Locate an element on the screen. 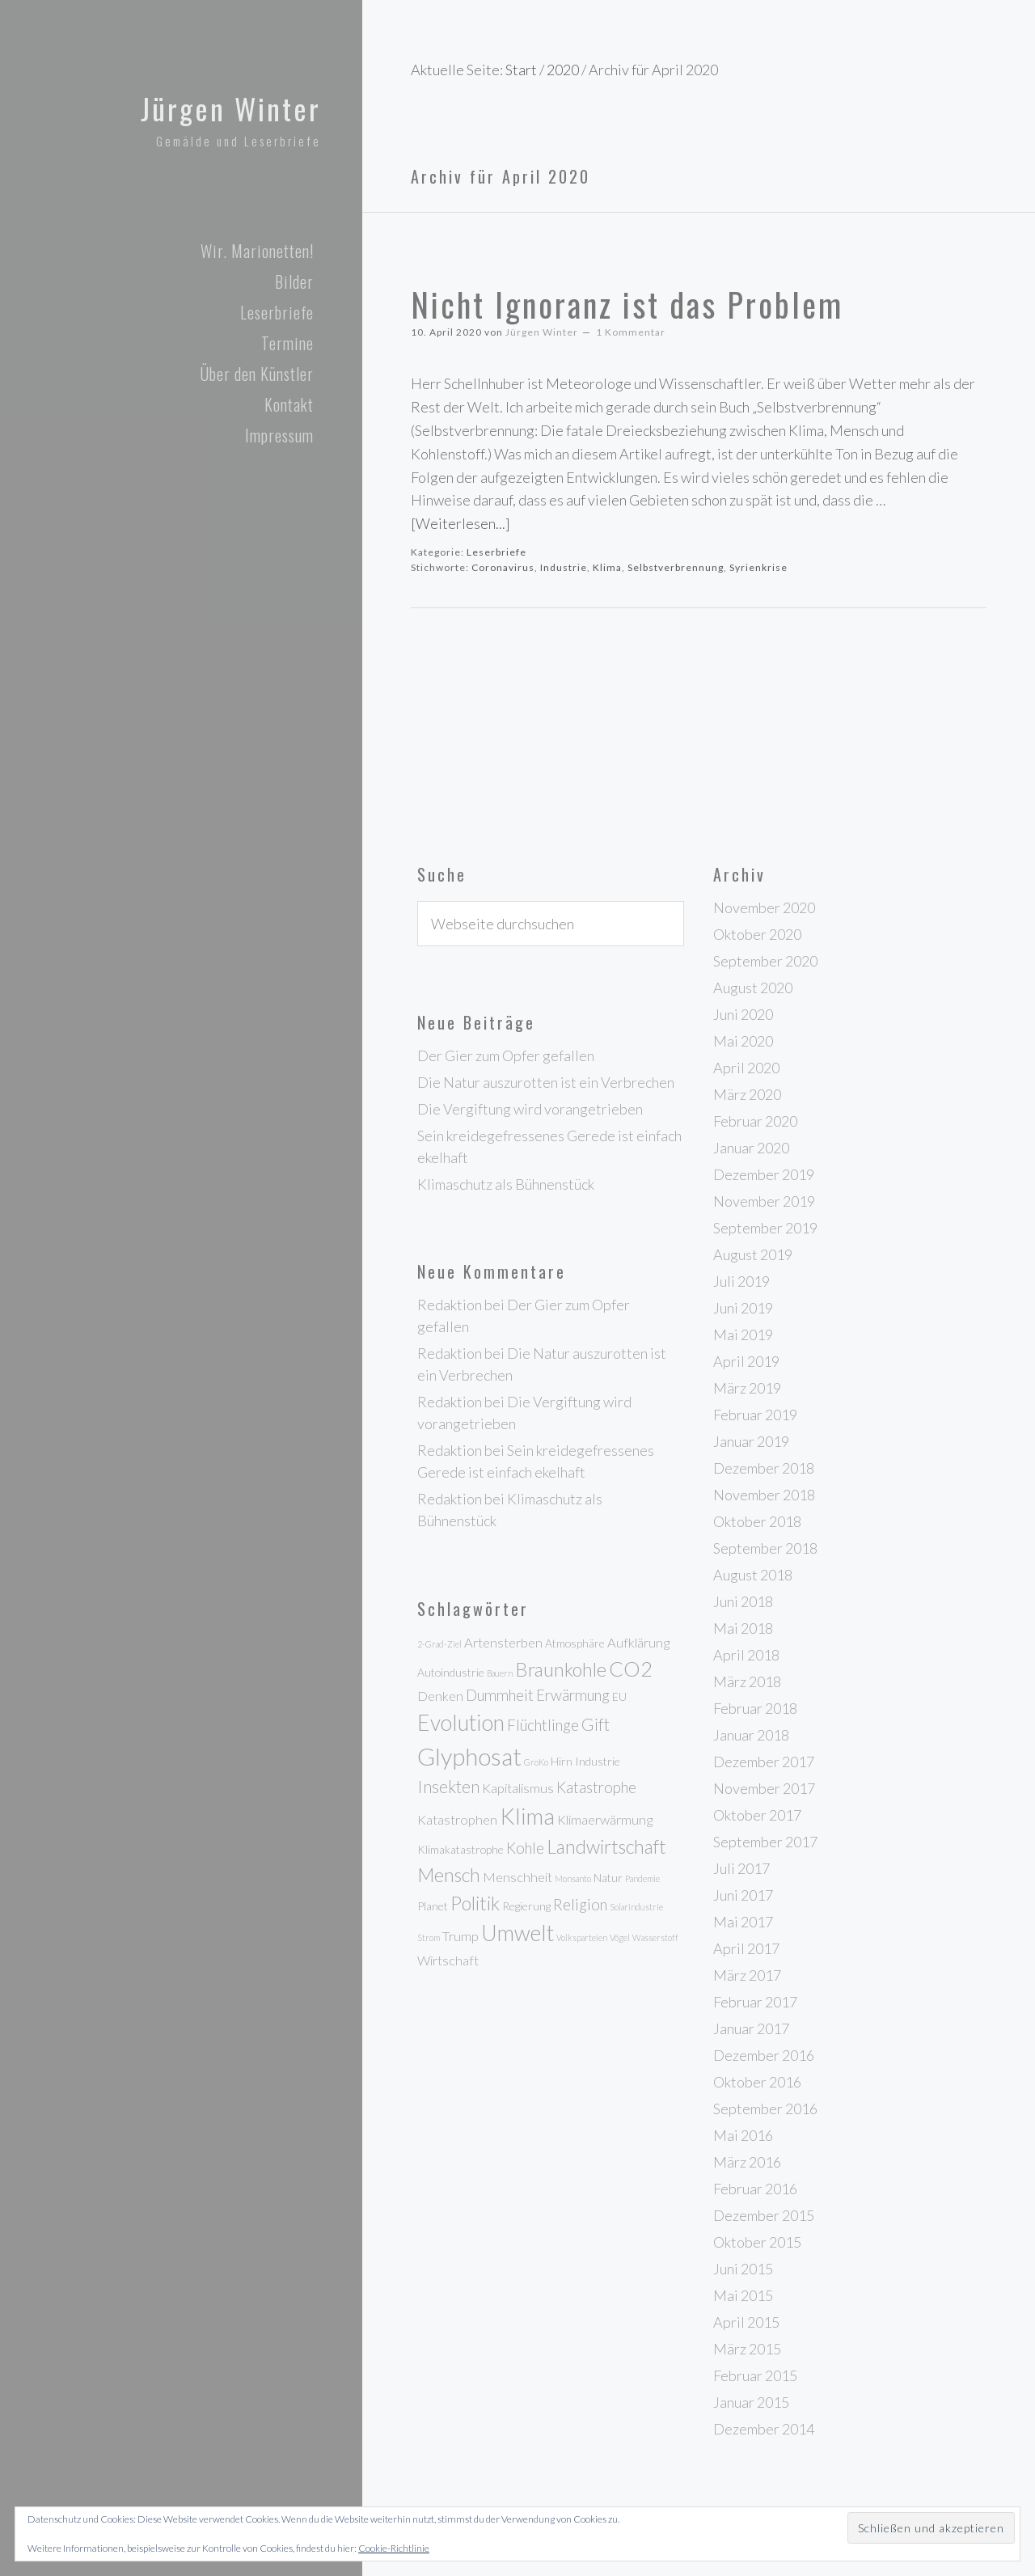 The width and height of the screenshot is (1035, 2576). Klimaschutz als Bühnenstück is located at coordinates (505, 1184).